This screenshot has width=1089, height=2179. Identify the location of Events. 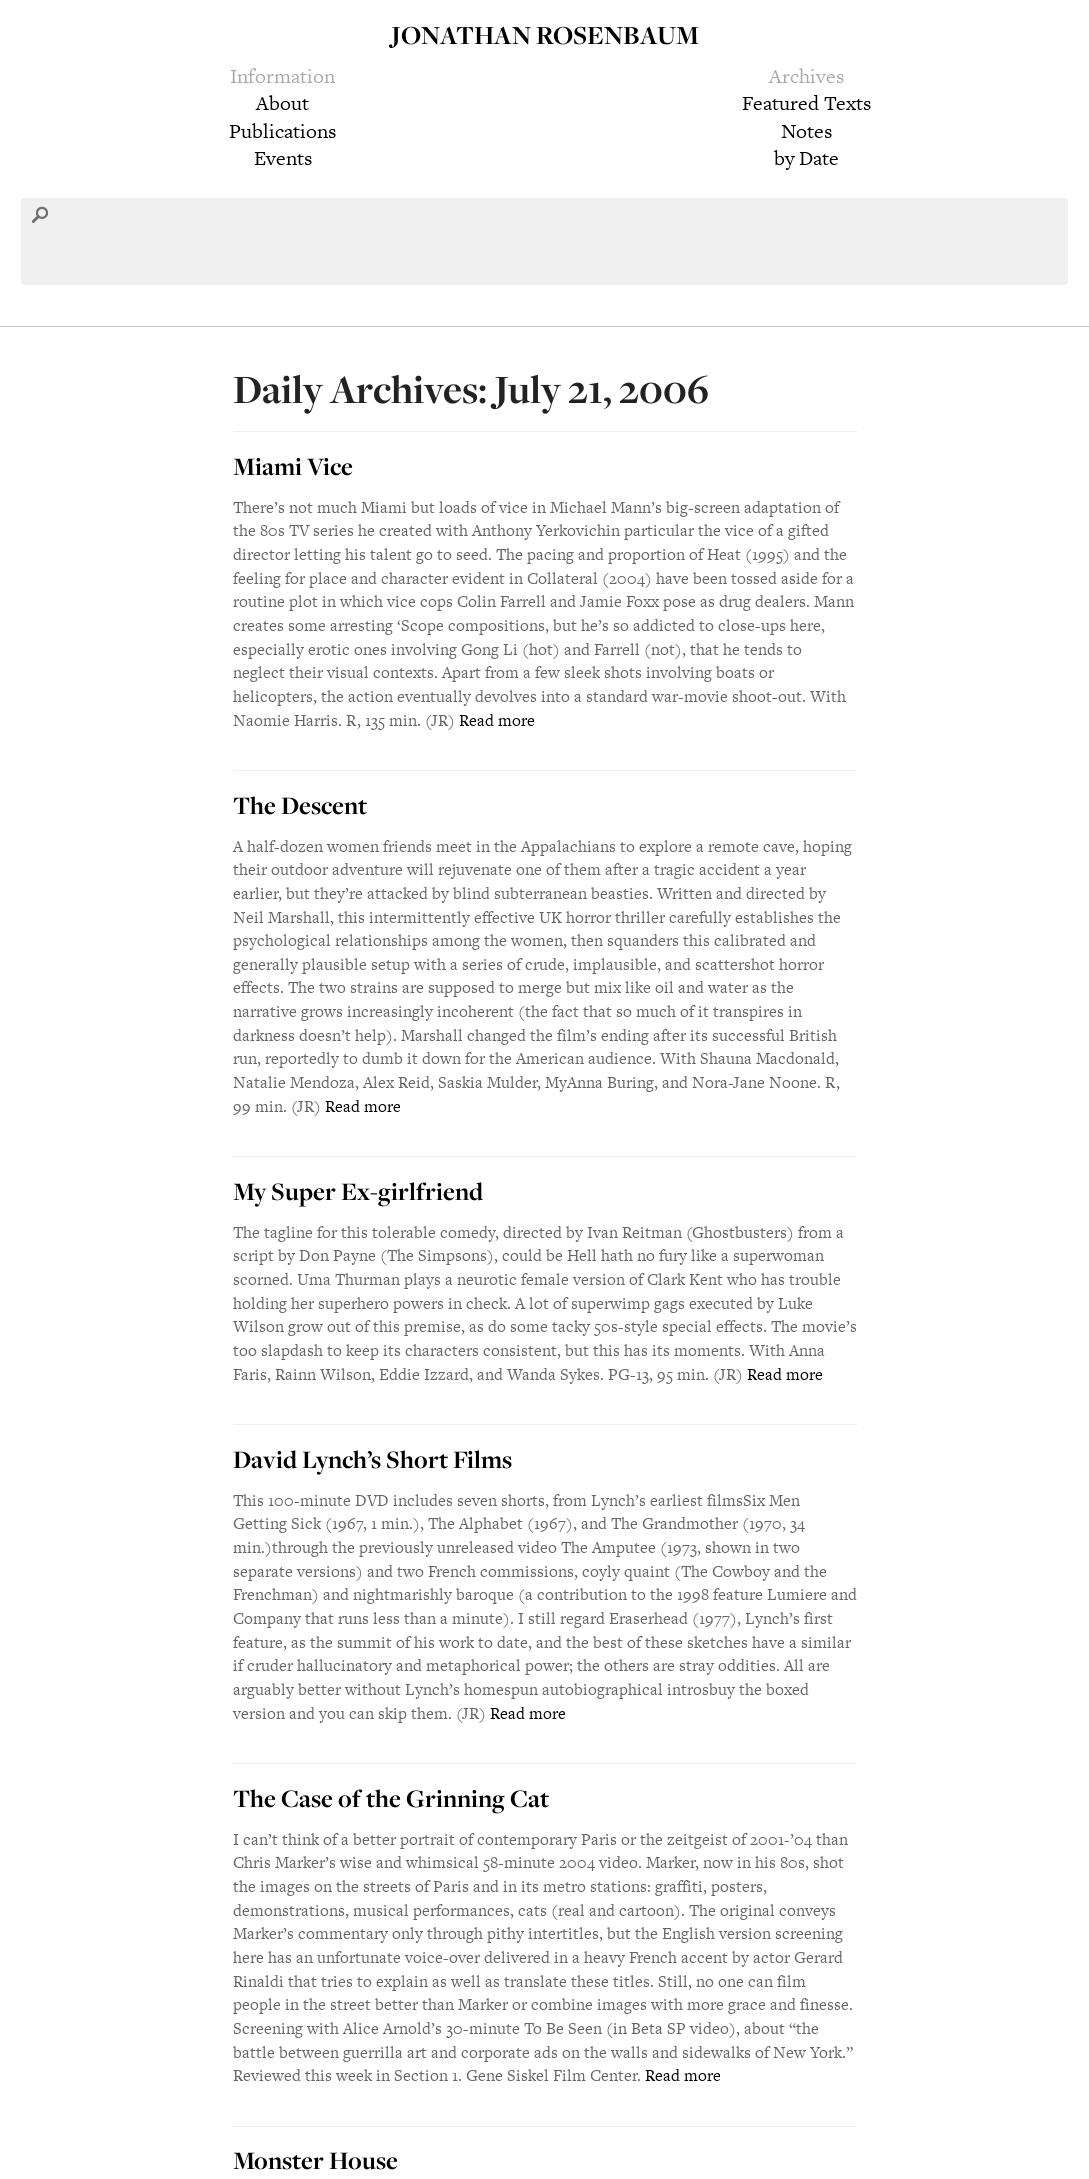
(283, 158).